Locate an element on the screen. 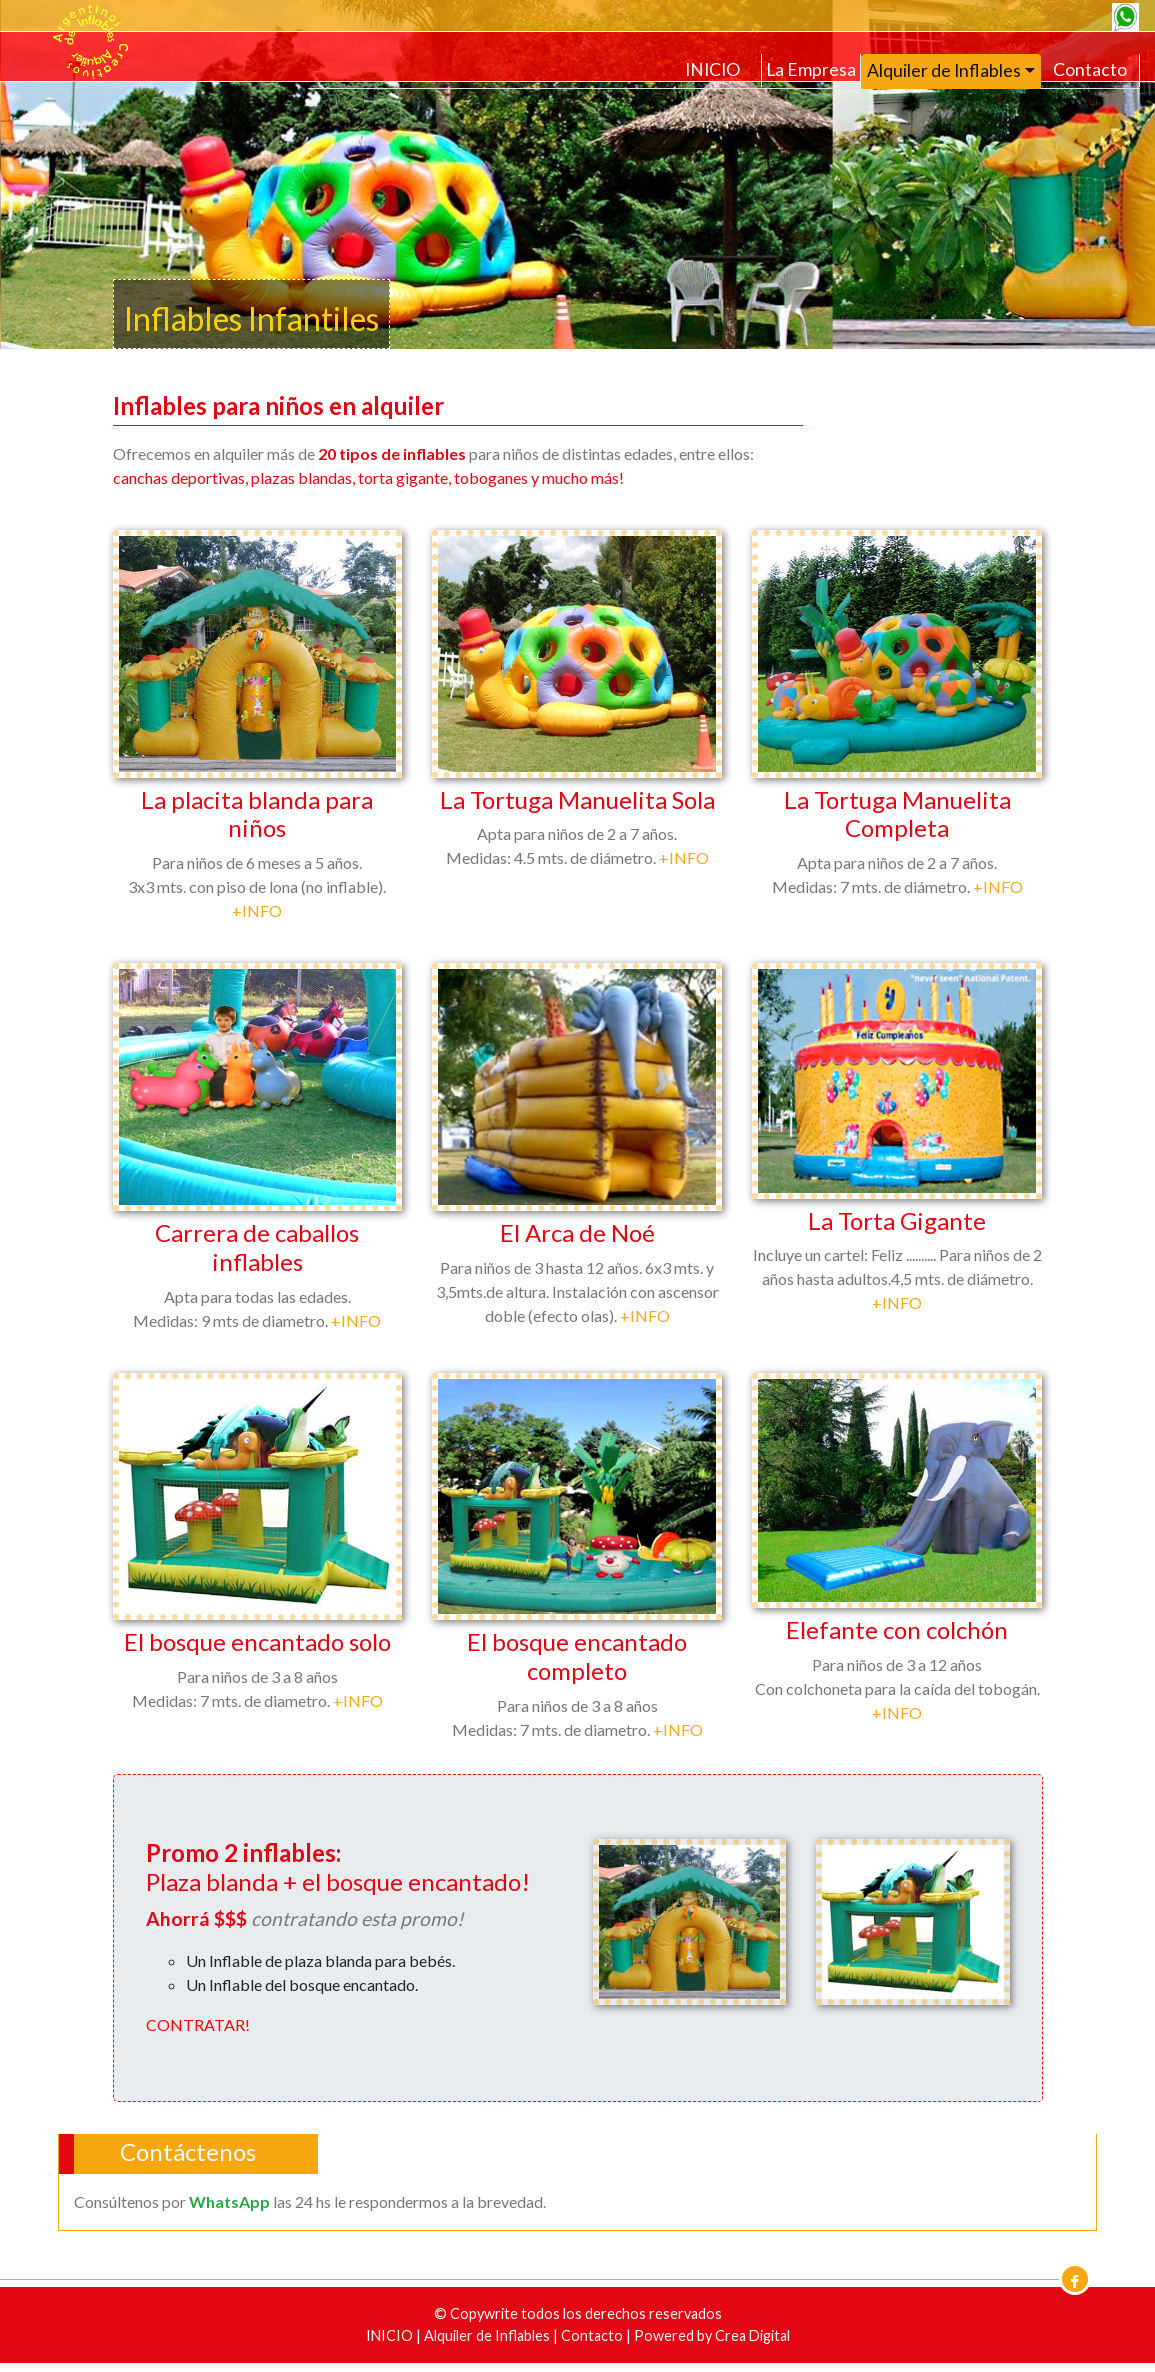  CONTRATAR! is located at coordinates (198, 2024).